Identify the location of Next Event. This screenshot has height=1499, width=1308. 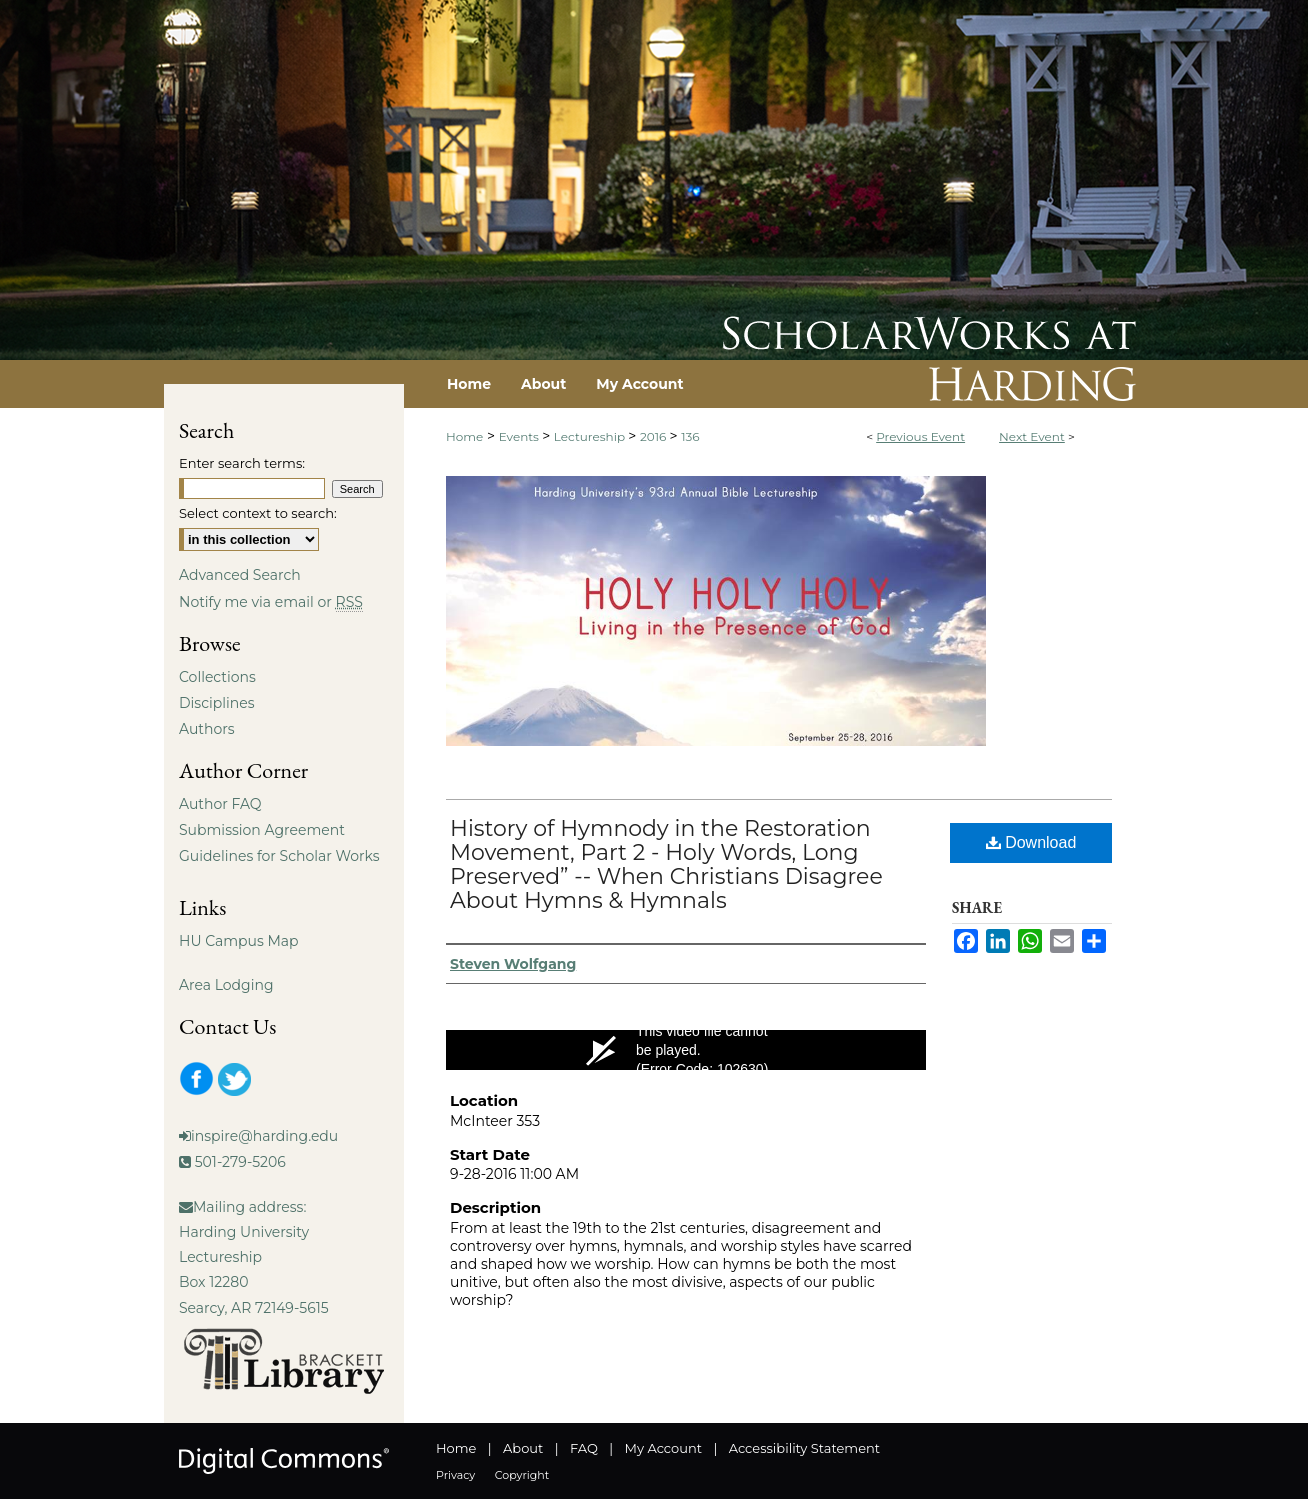
(1032, 436).